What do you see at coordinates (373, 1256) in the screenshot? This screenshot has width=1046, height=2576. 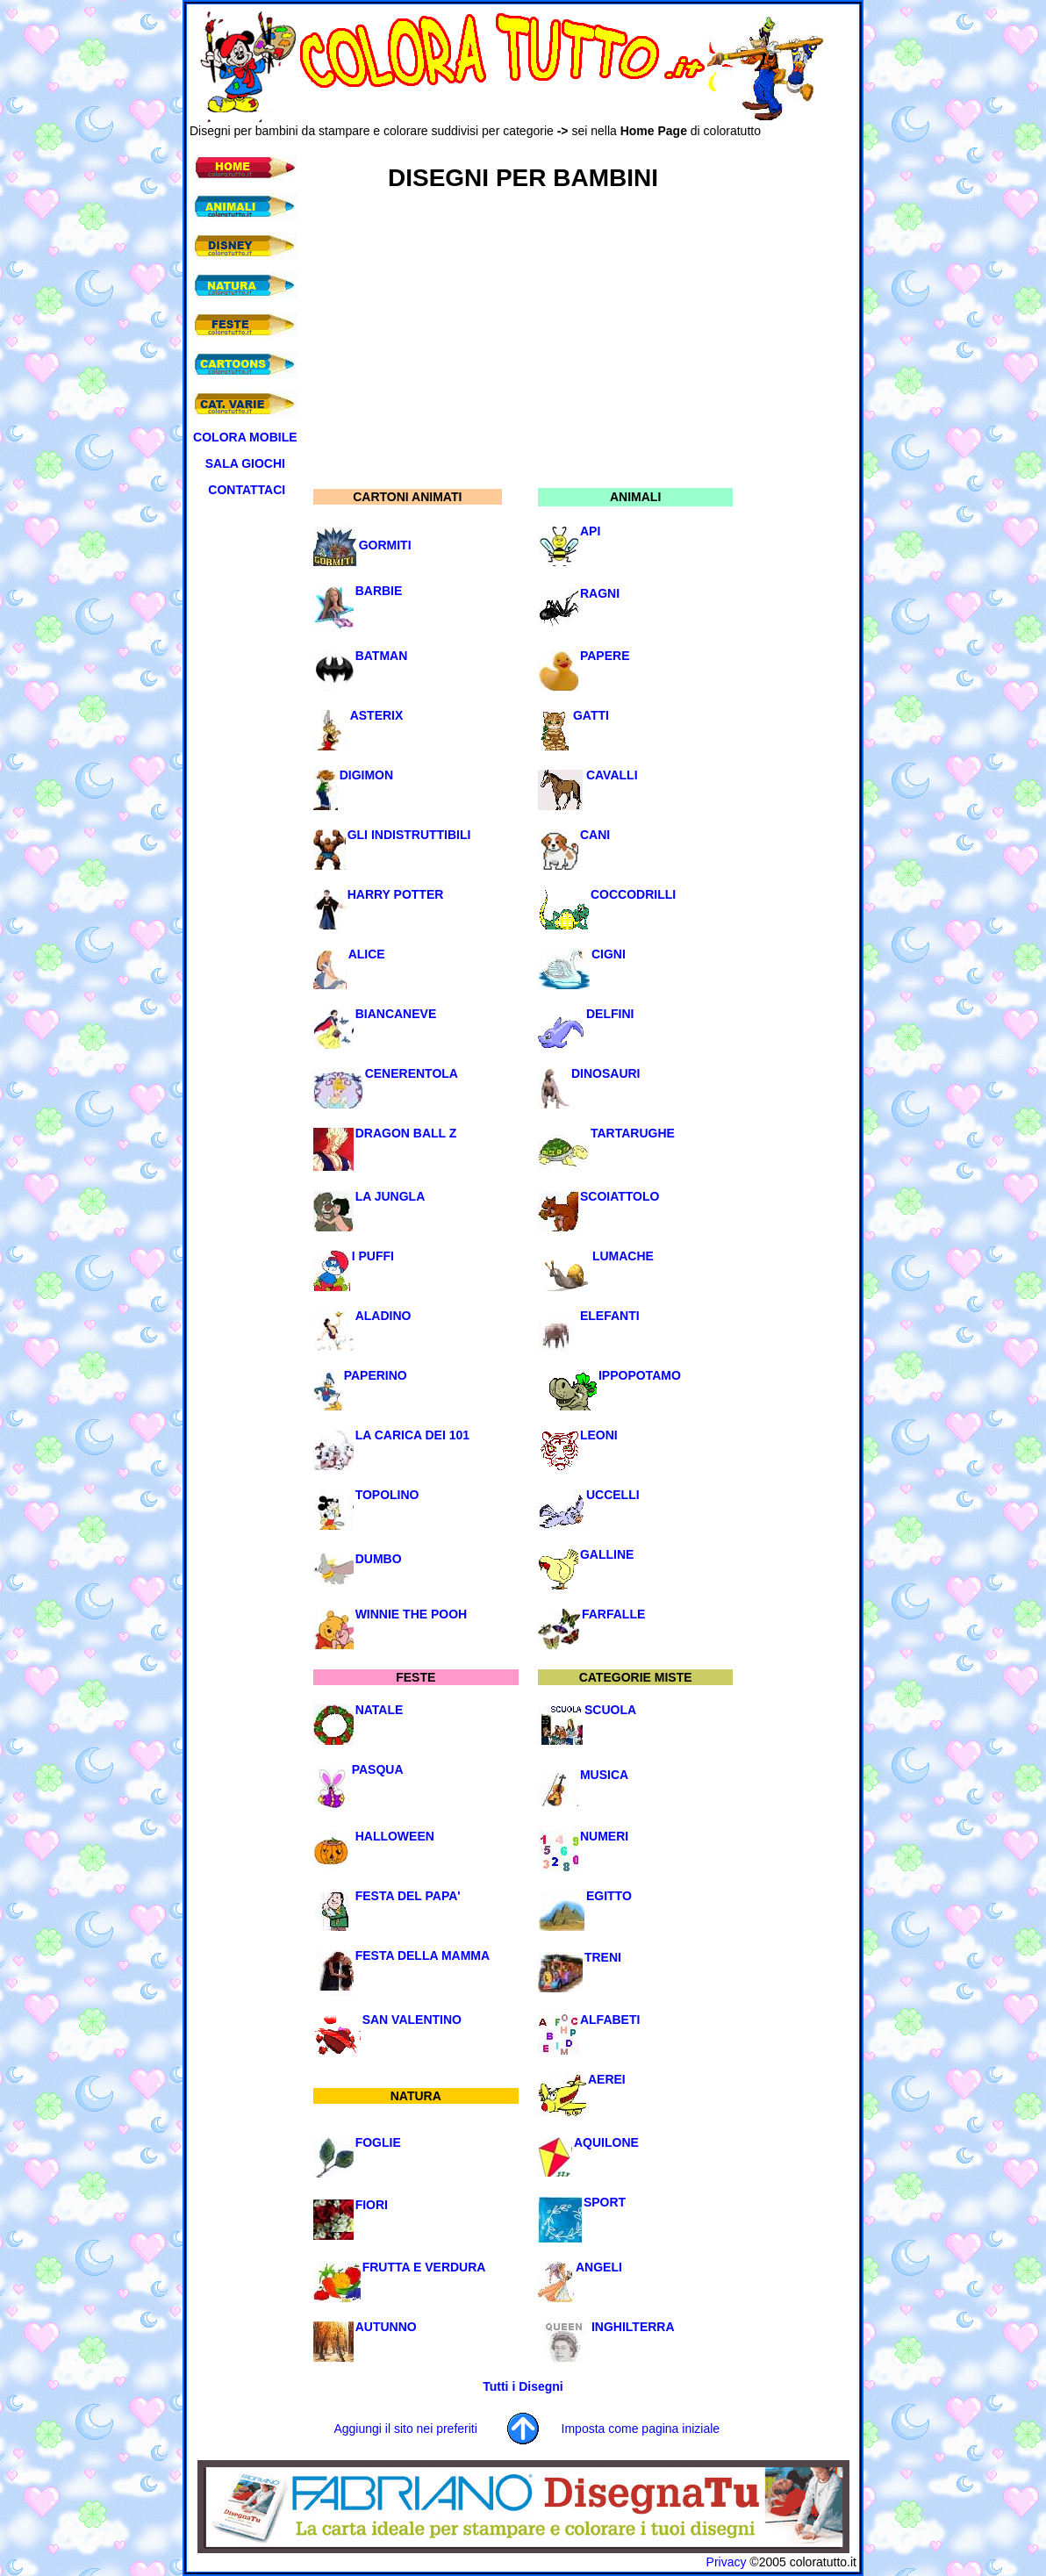 I see `I PUFFI` at bounding box center [373, 1256].